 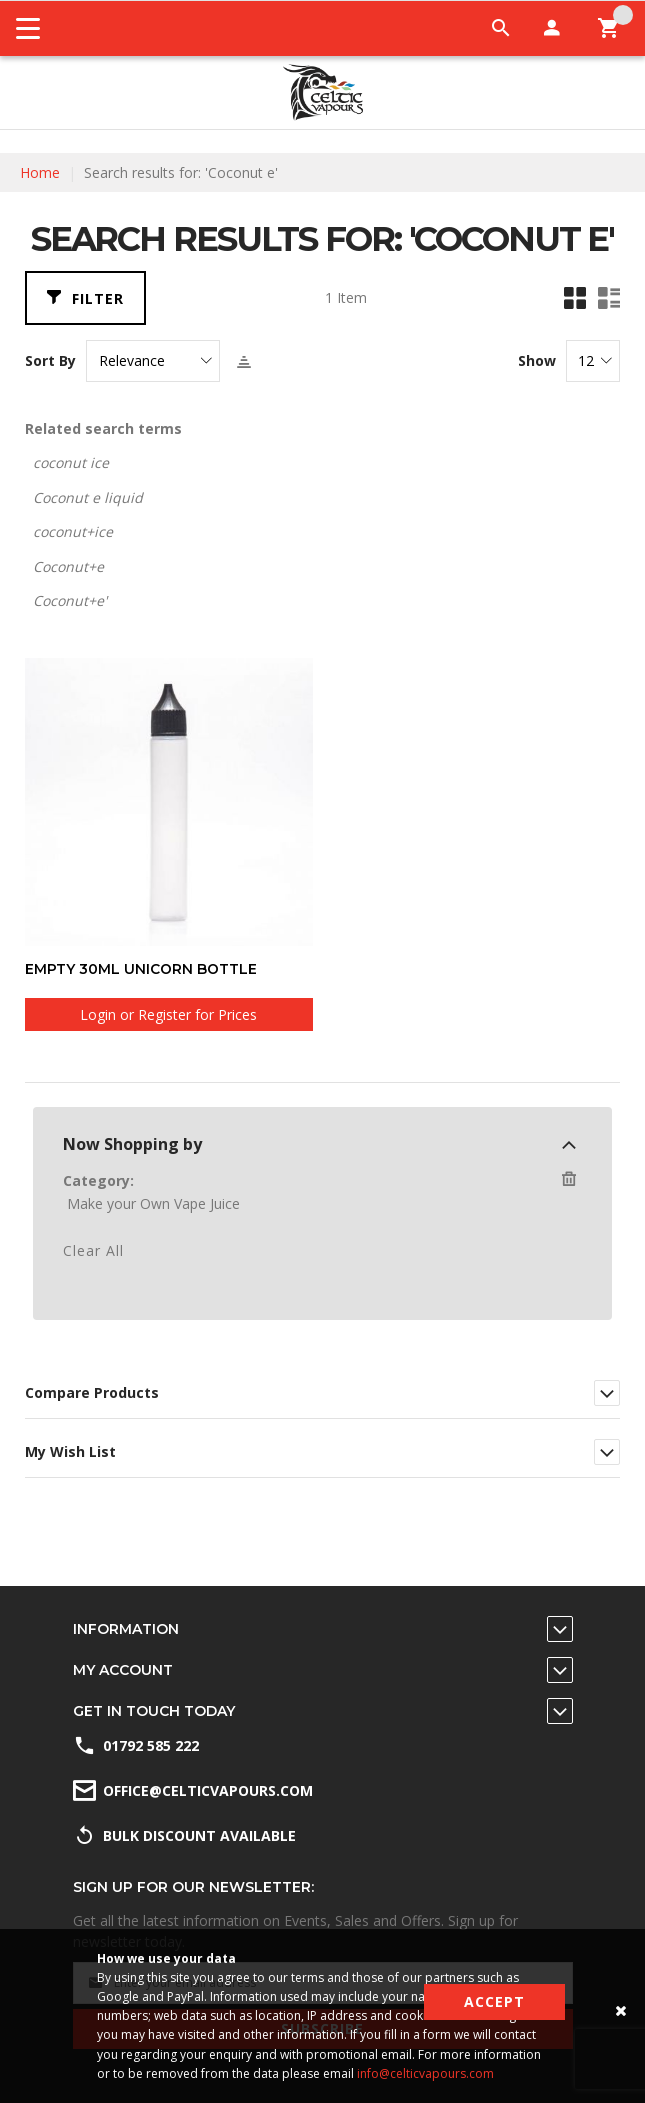 I want to click on office@celticvapours.com, so click(x=208, y=1790).